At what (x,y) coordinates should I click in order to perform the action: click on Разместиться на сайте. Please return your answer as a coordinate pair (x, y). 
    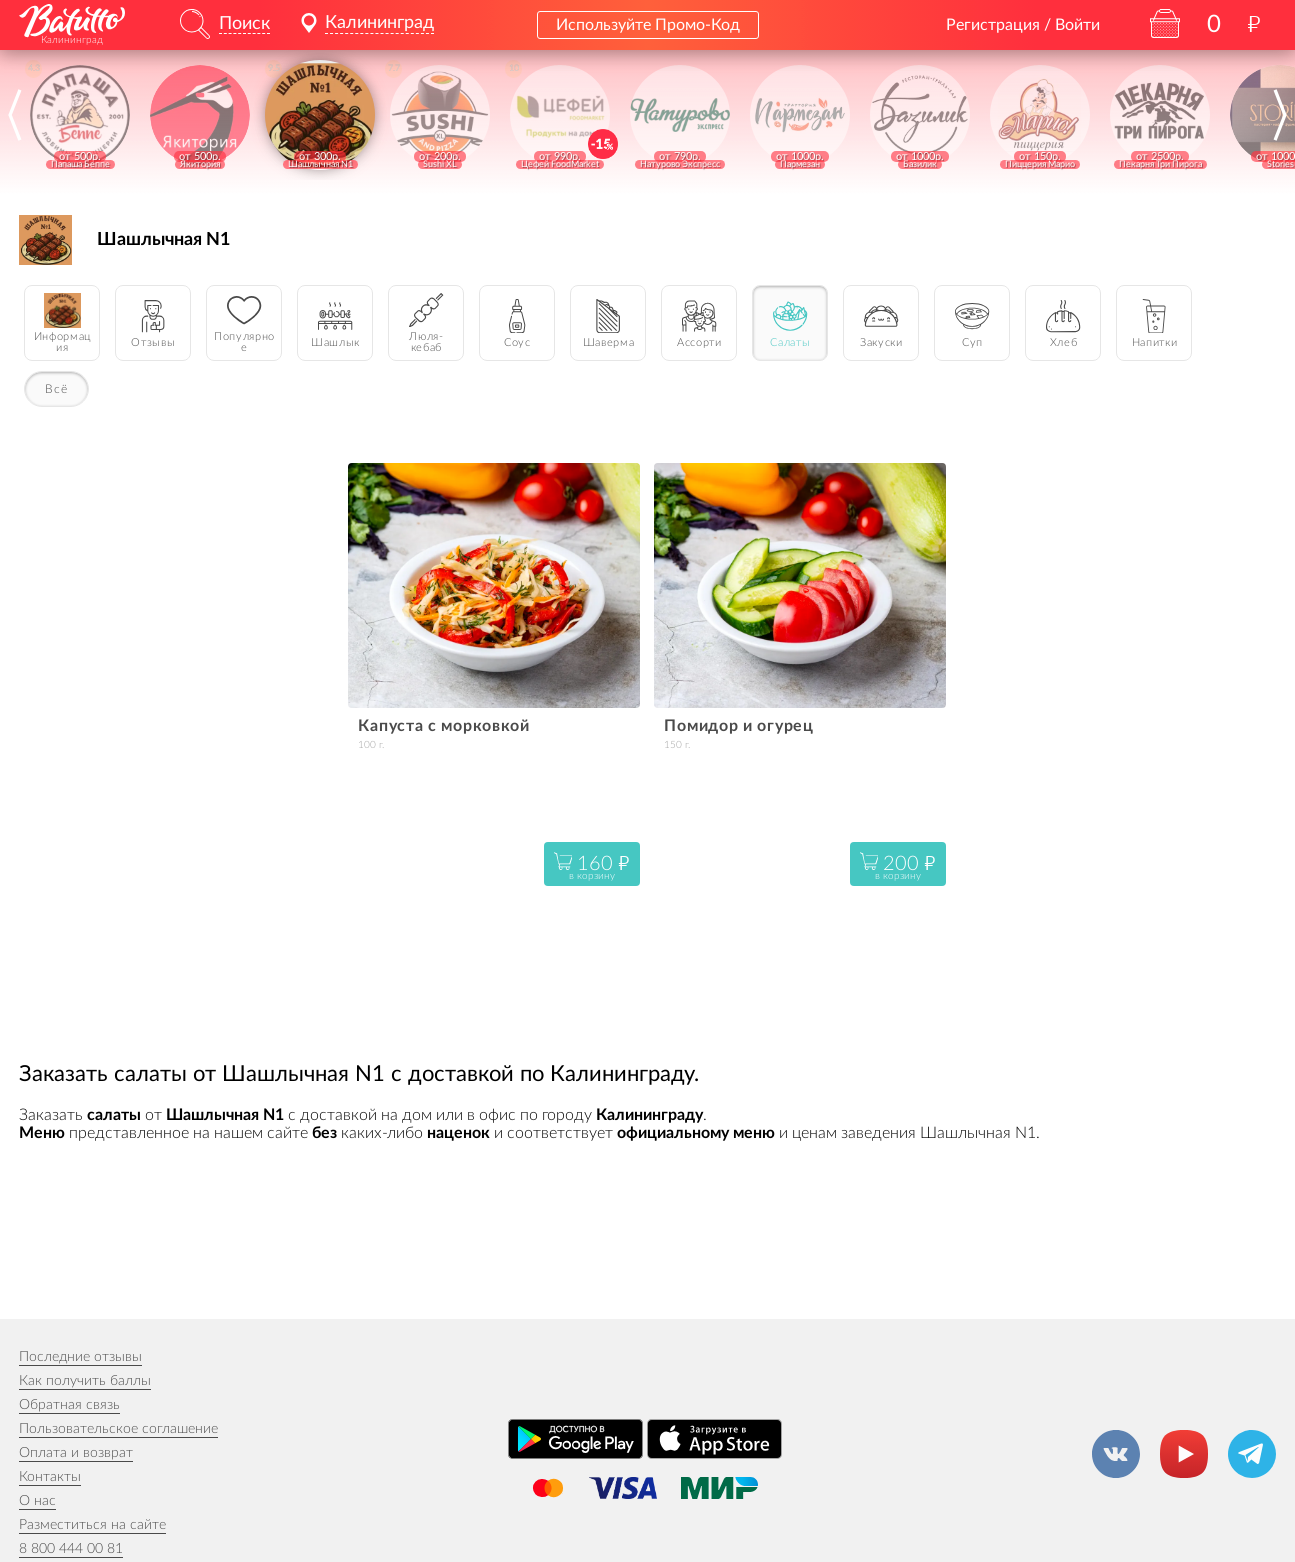
    Looking at the image, I should click on (92, 1525).